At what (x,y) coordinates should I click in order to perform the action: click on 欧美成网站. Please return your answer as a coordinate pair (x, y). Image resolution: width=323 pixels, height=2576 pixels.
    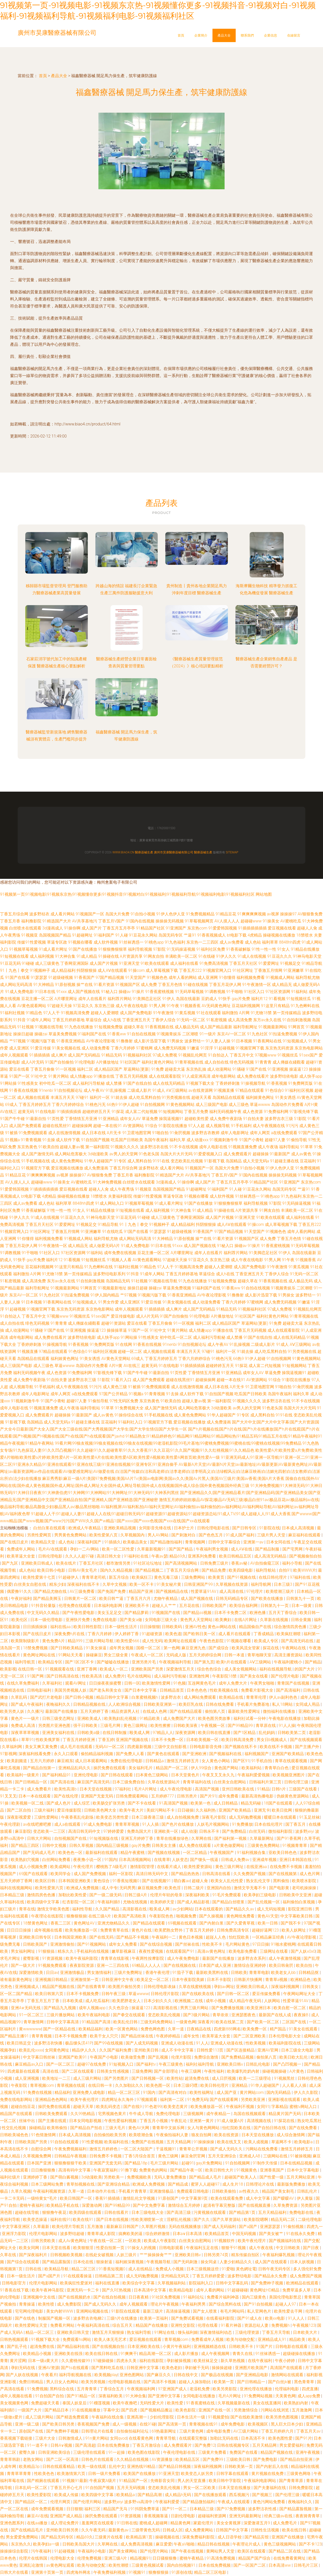
    Looking at the image, I should click on (60, 1866).